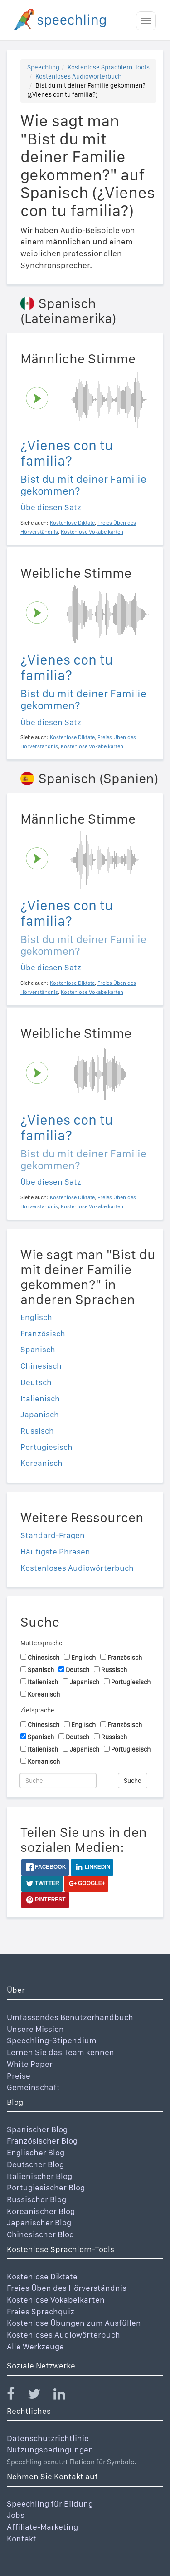 The height and width of the screenshot is (2576, 170). I want to click on Lernen Sie das Team kennen, so click(60, 2052).